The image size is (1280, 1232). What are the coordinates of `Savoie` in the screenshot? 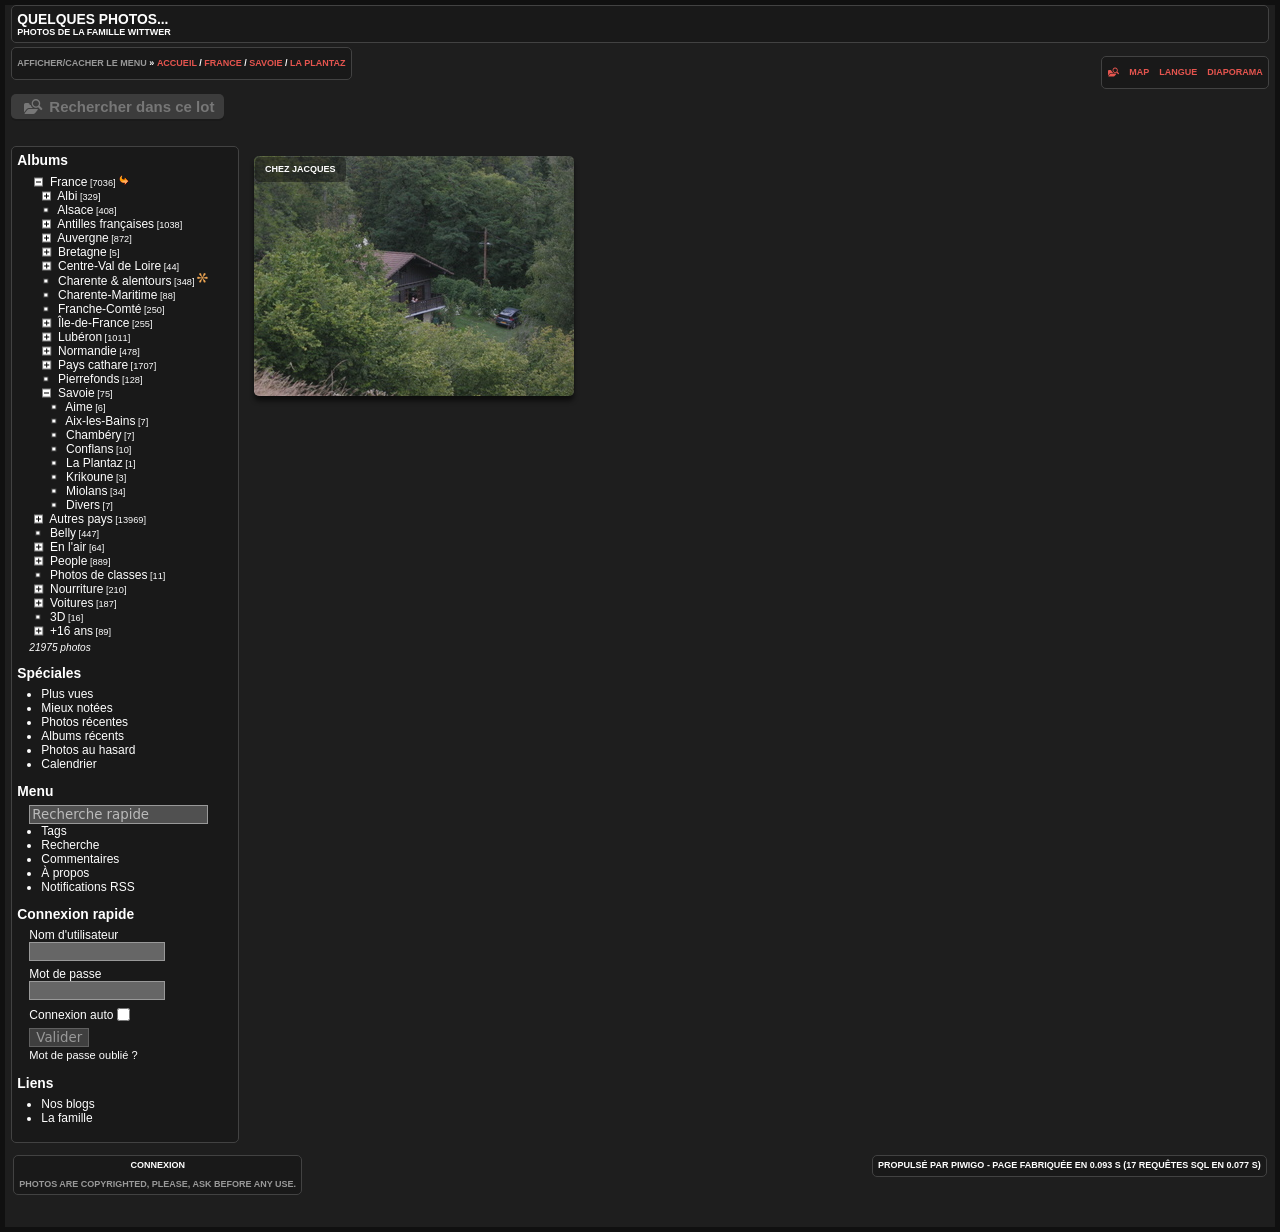 It's located at (265, 63).